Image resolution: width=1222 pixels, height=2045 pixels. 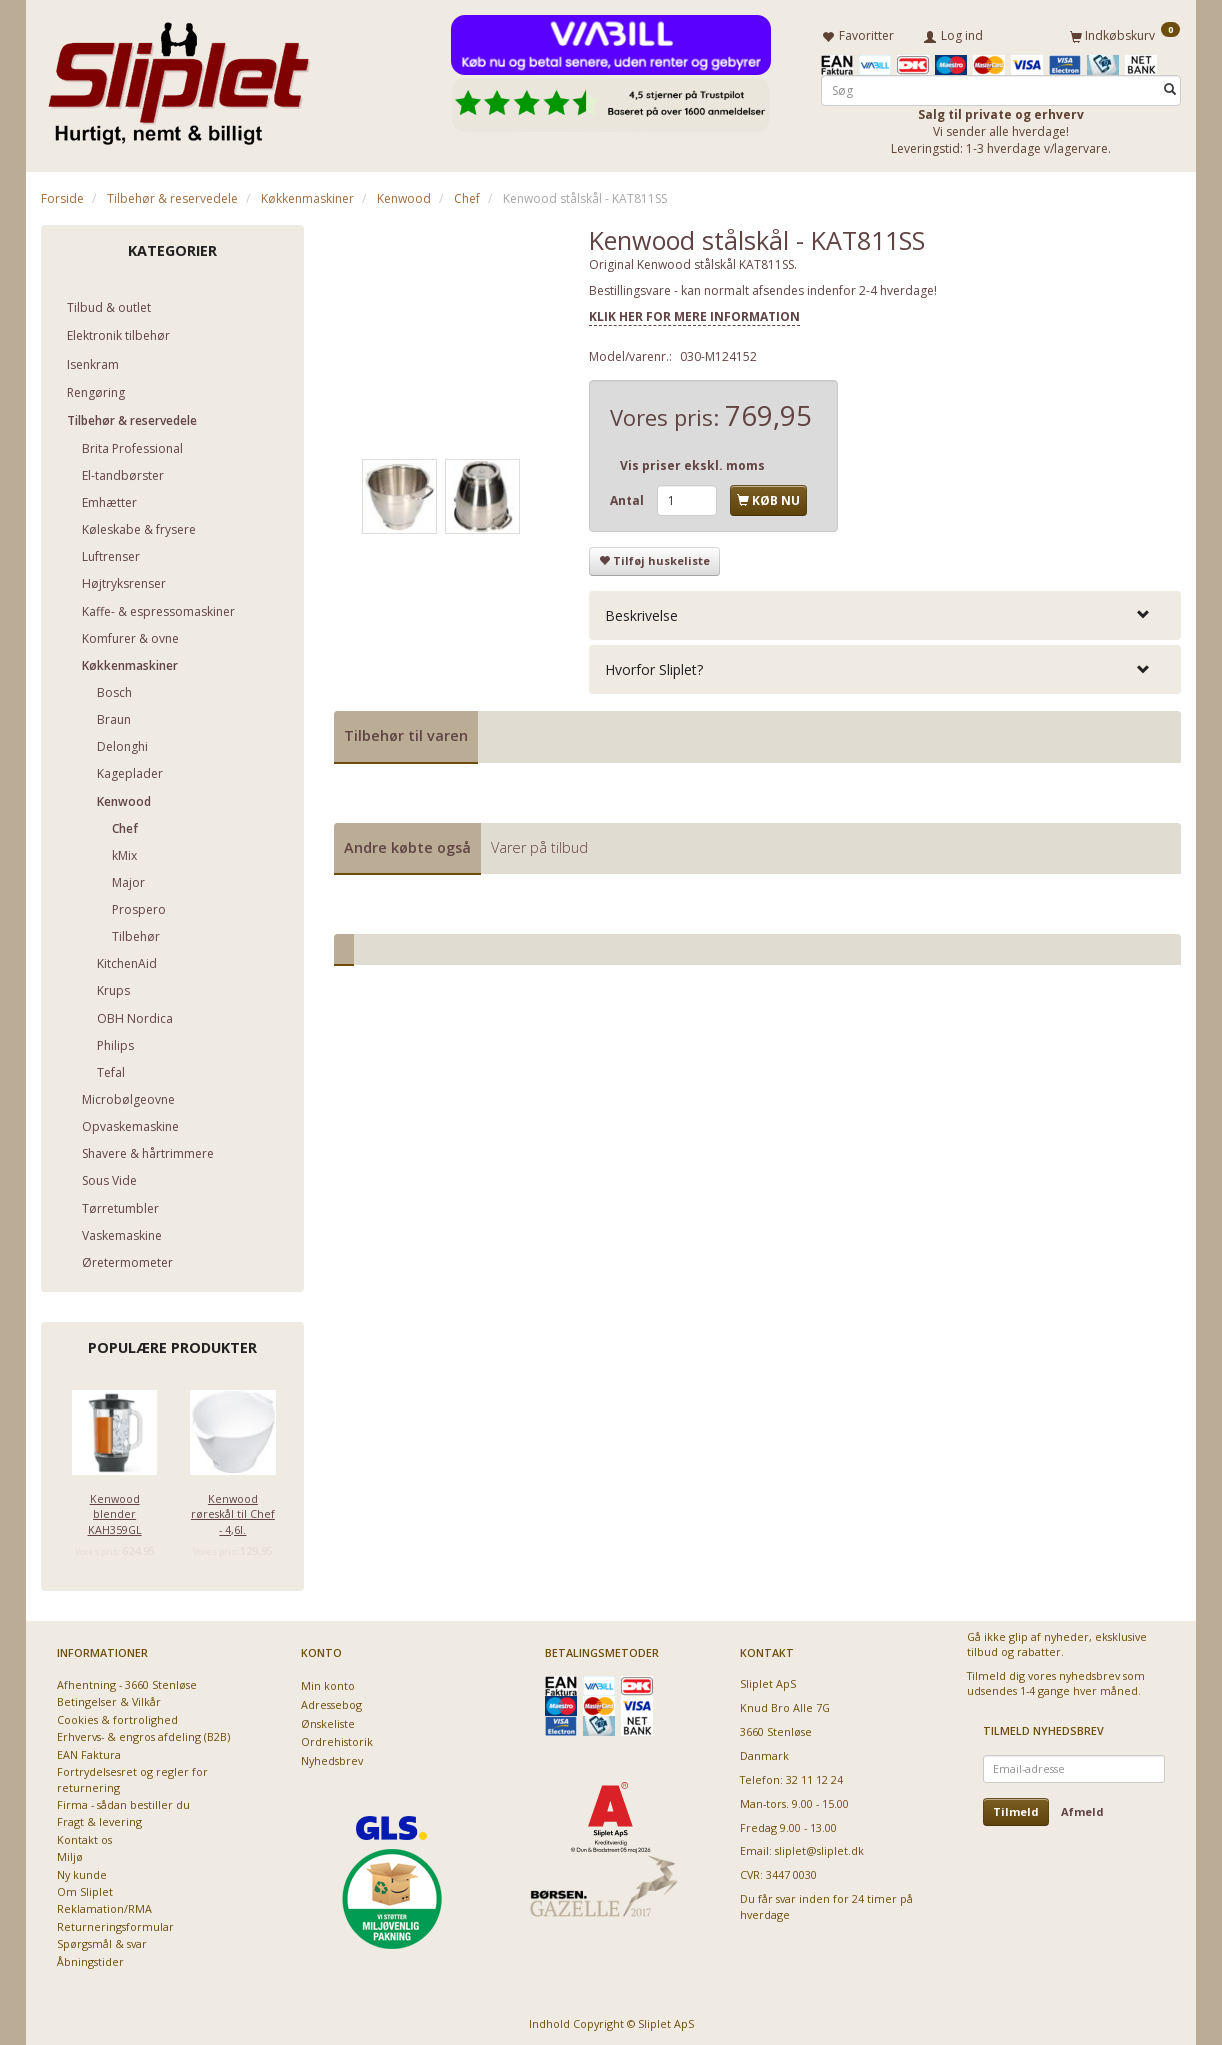 I want to click on Kontakt os, so click(x=84, y=1836).